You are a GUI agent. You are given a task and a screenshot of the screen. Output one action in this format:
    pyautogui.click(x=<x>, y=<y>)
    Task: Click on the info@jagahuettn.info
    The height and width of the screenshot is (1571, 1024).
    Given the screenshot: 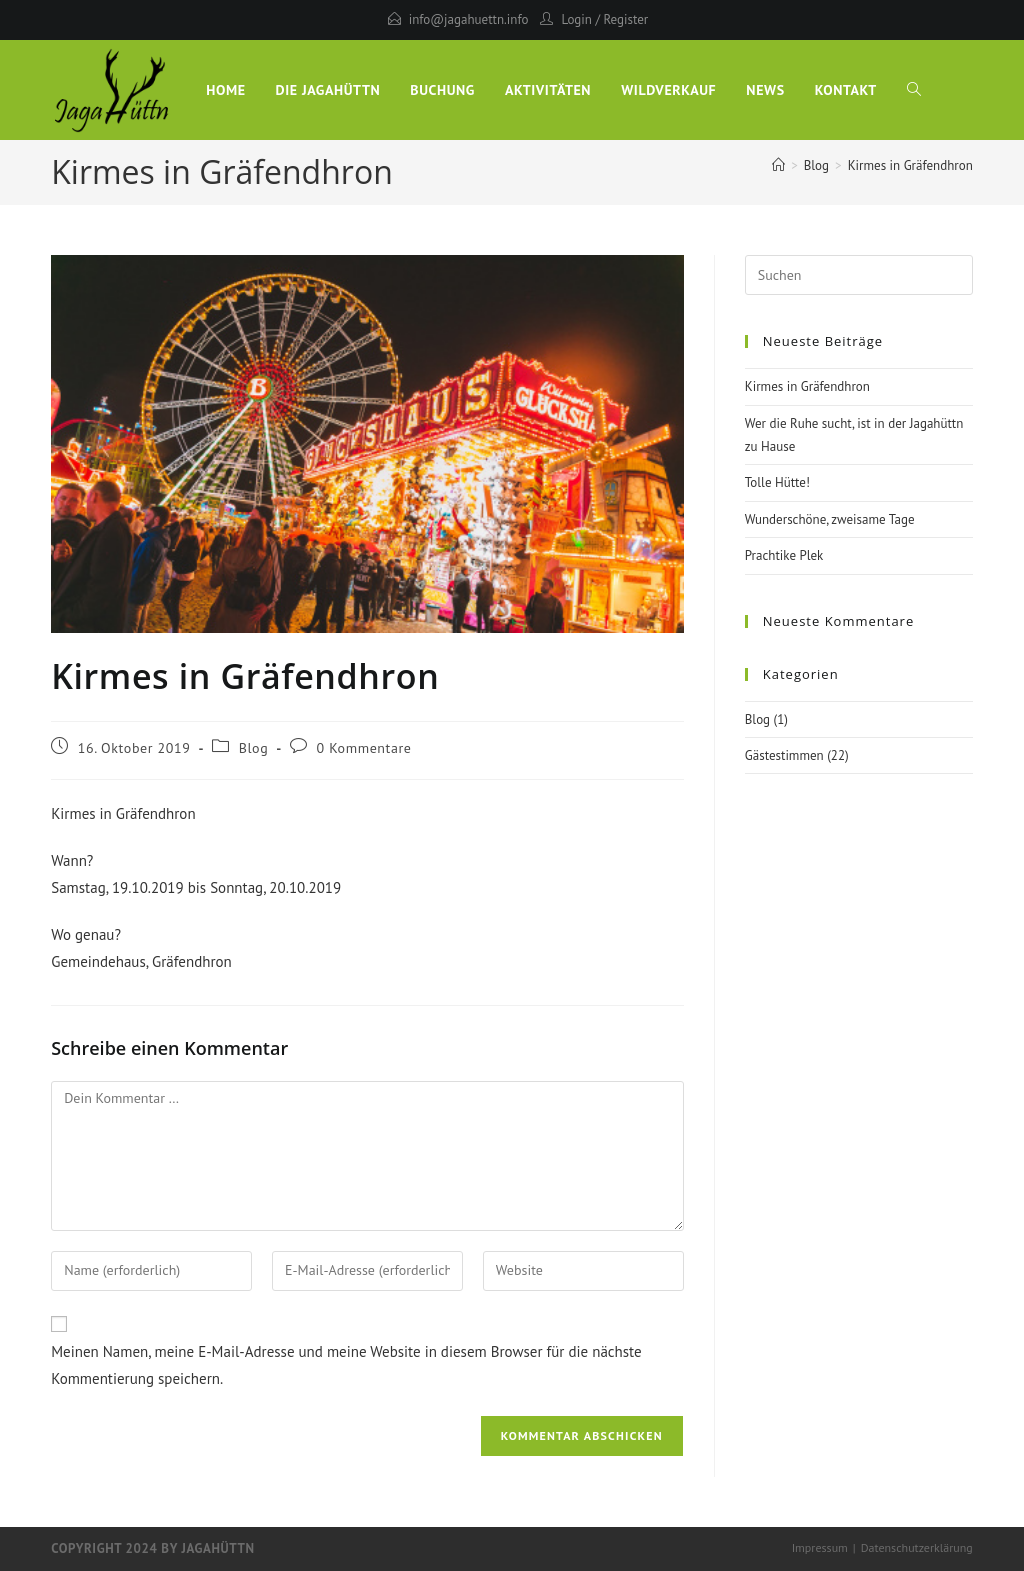 What is the action you would take?
    pyautogui.click(x=469, y=19)
    